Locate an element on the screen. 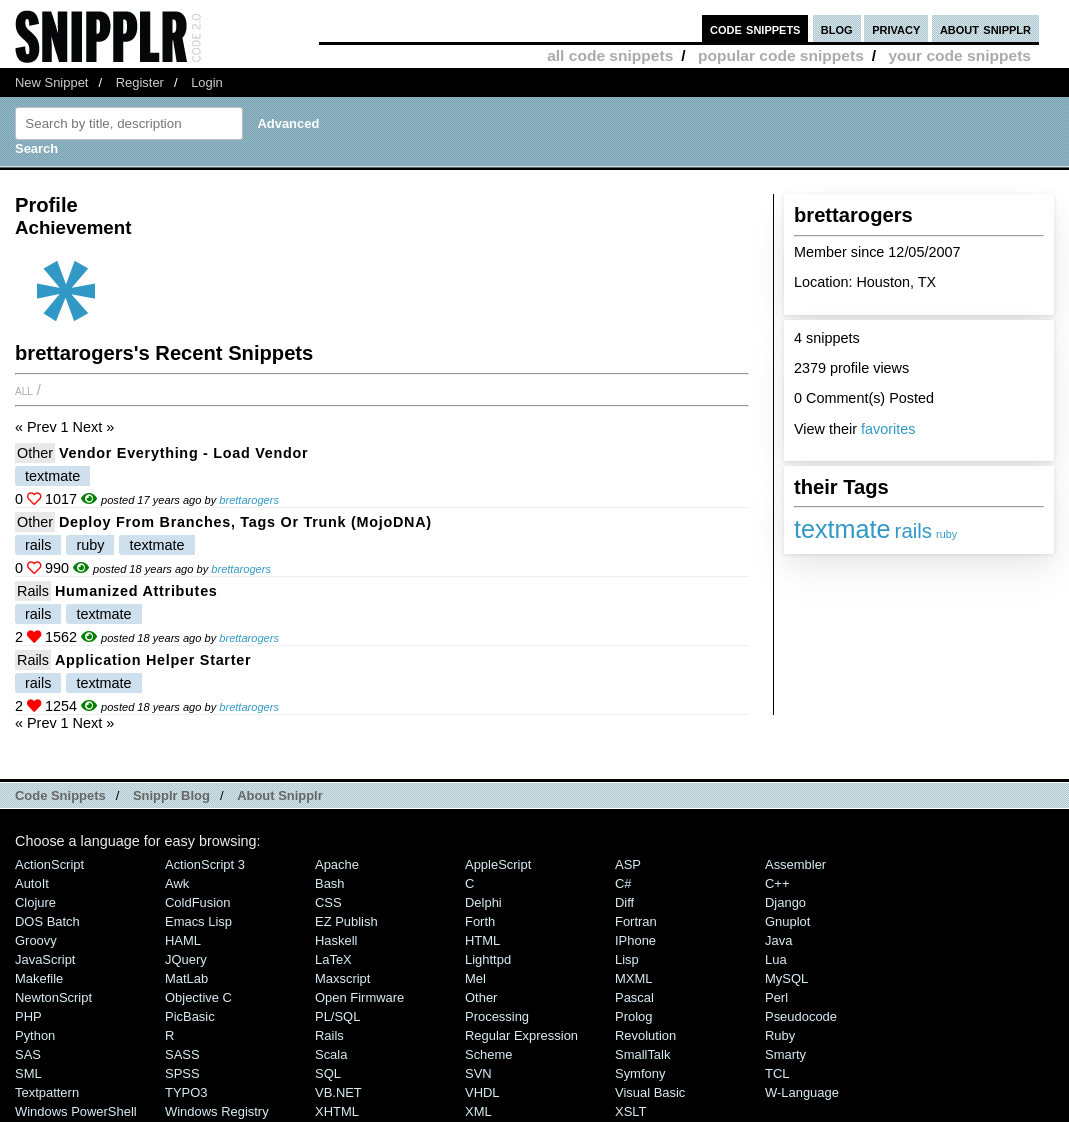  MatLab is located at coordinates (186, 978).